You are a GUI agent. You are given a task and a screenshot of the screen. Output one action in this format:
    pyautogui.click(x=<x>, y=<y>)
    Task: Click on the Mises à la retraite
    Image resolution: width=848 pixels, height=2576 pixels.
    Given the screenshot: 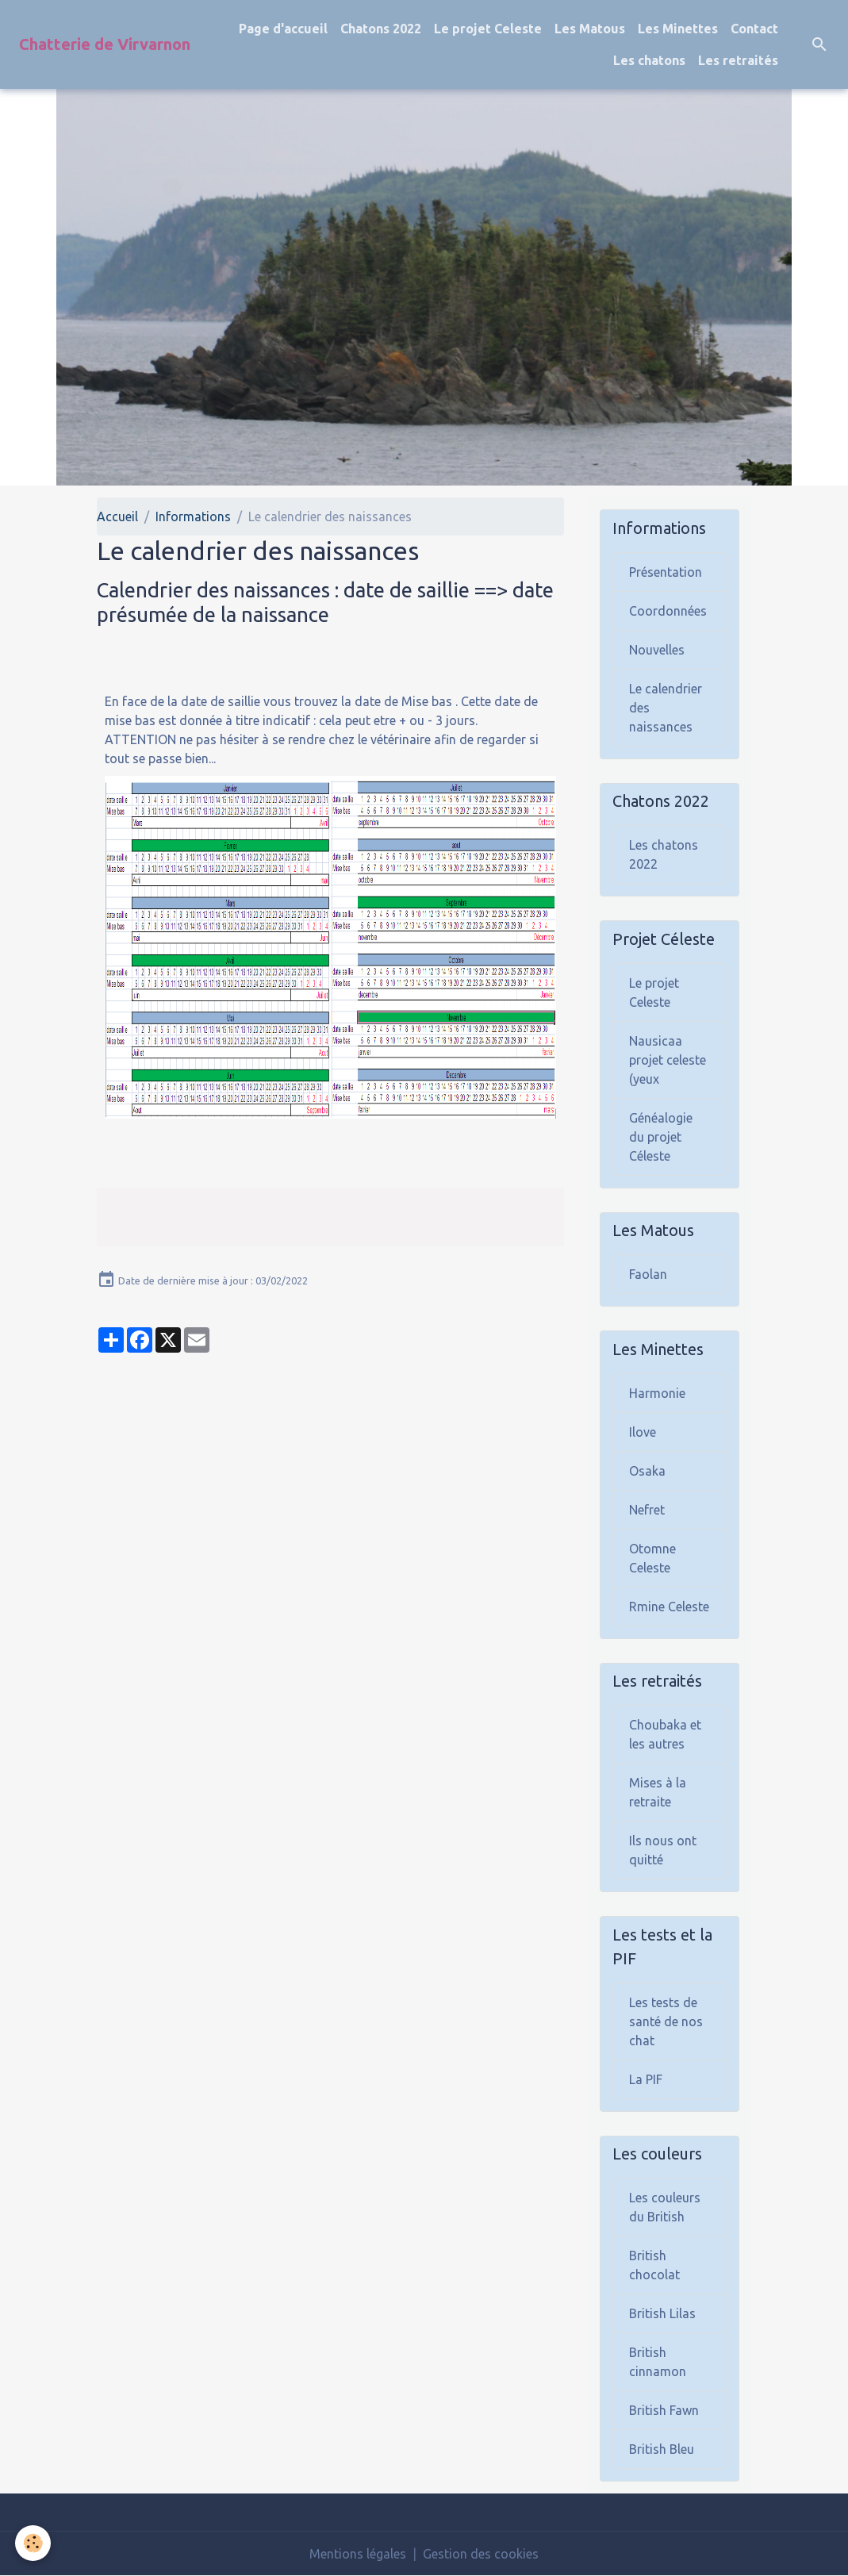 What is the action you would take?
    pyautogui.click(x=657, y=1792)
    